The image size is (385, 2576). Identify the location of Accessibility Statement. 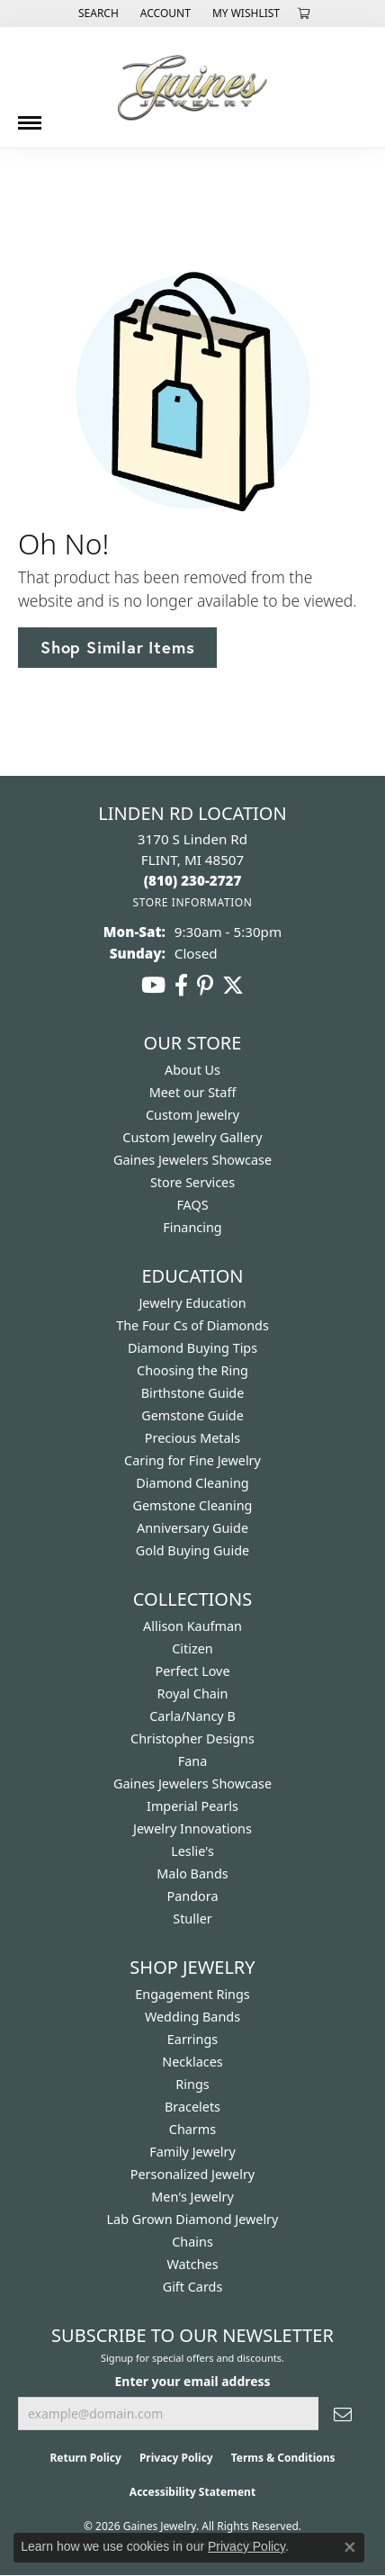
(192, 2491).